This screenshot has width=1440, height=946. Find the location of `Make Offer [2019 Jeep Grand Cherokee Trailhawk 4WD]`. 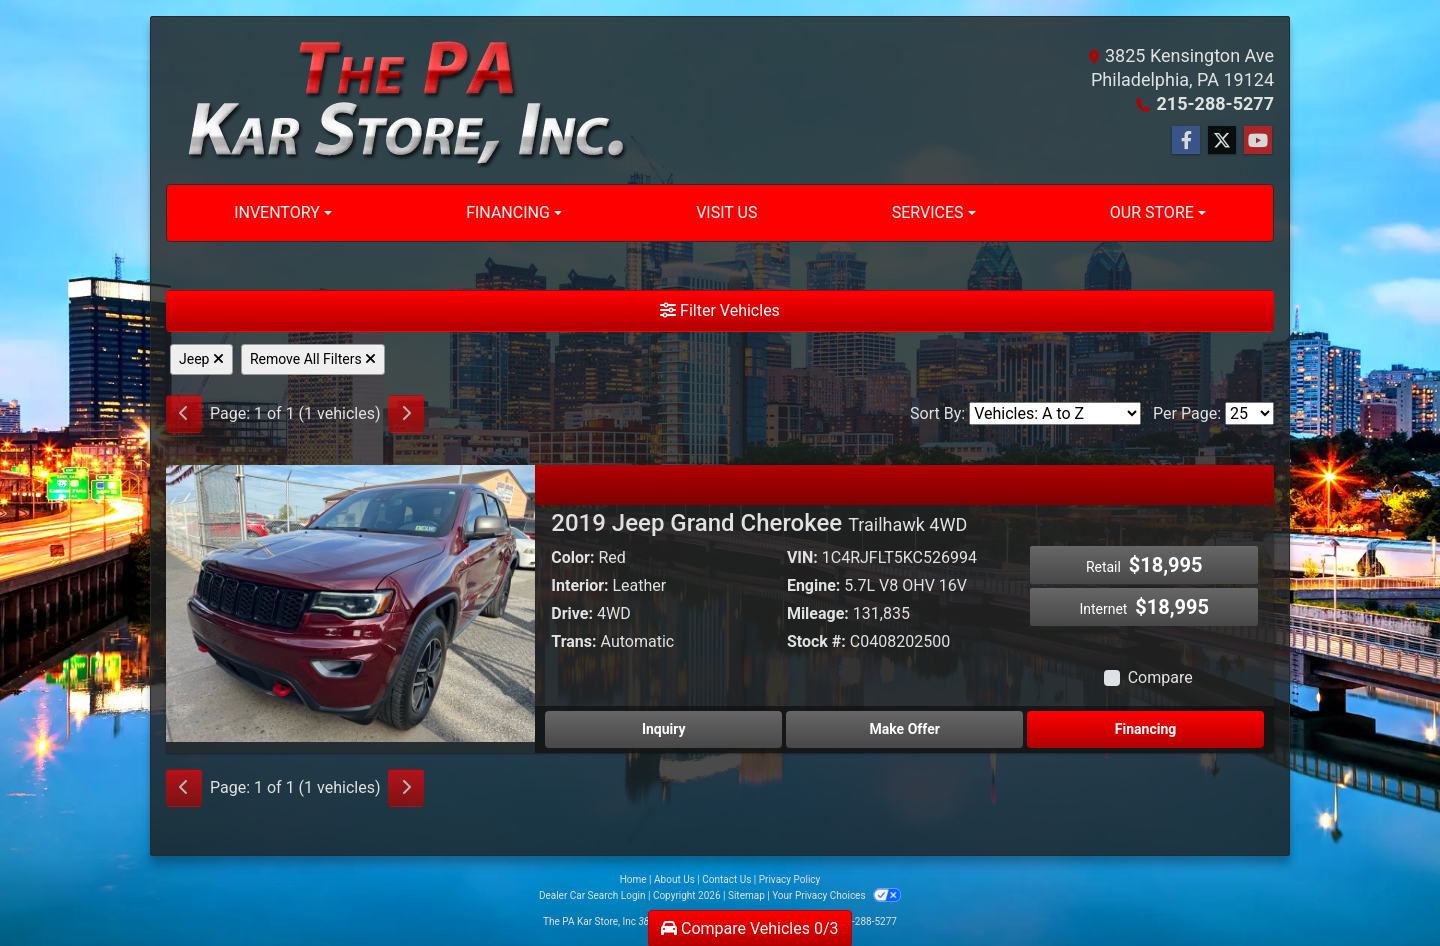

Make Offer [2019 Jeep Grand Cherokee Trailhawk 4WD] is located at coordinates (905, 729).